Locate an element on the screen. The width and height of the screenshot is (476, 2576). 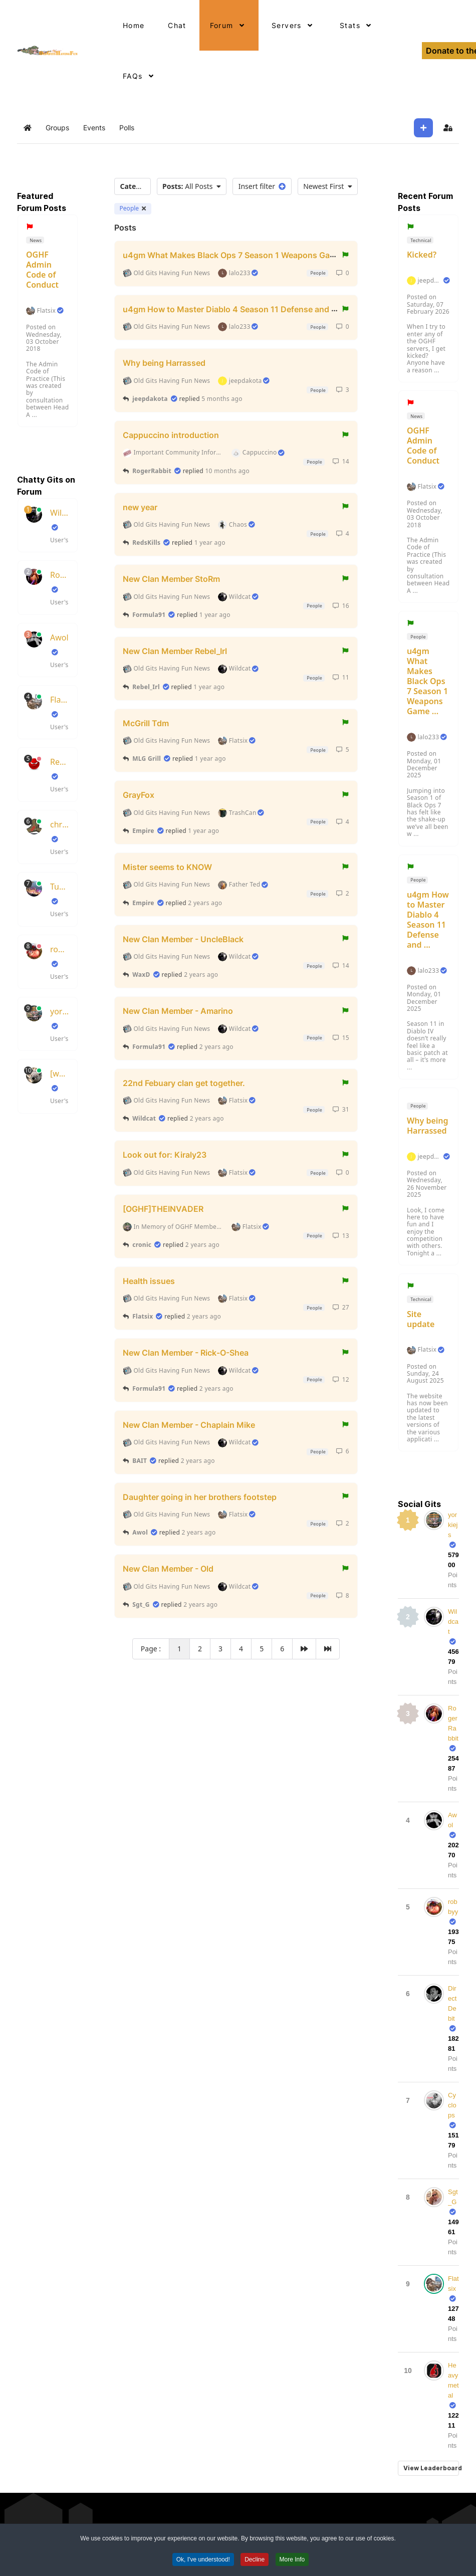
RogerRabbit is located at coordinates (59, 574).